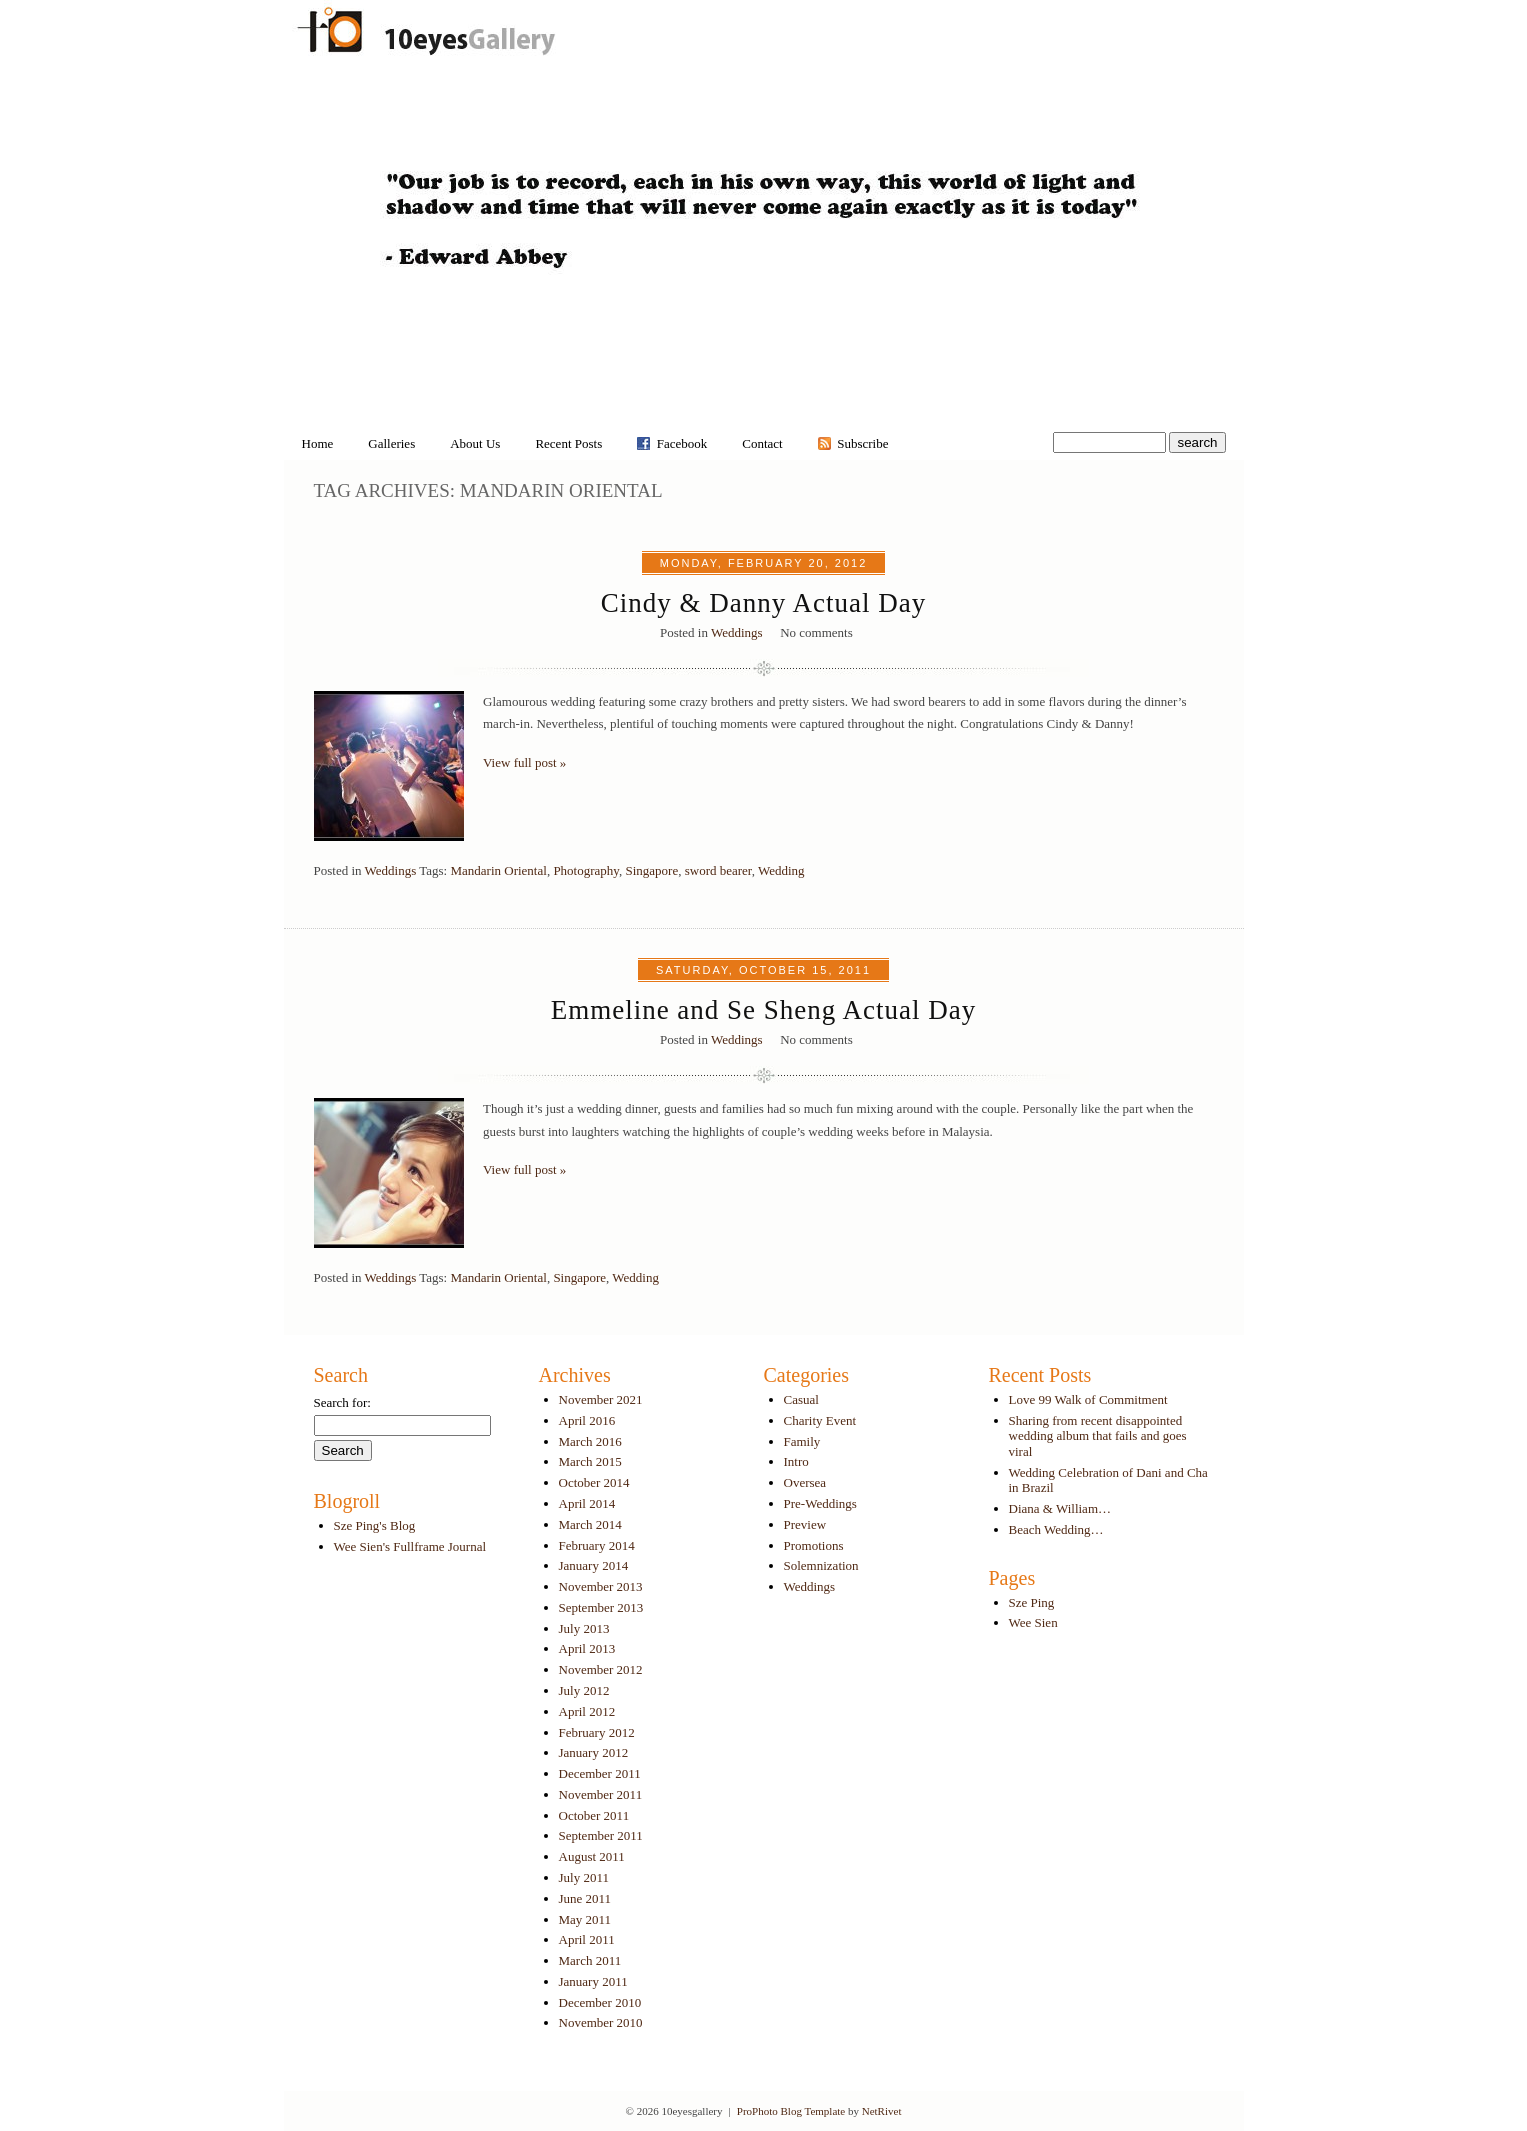 Image resolution: width=1527 pixels, height=2131 pixels. I want to click on Pre-Weddings, so click(820, 1503).